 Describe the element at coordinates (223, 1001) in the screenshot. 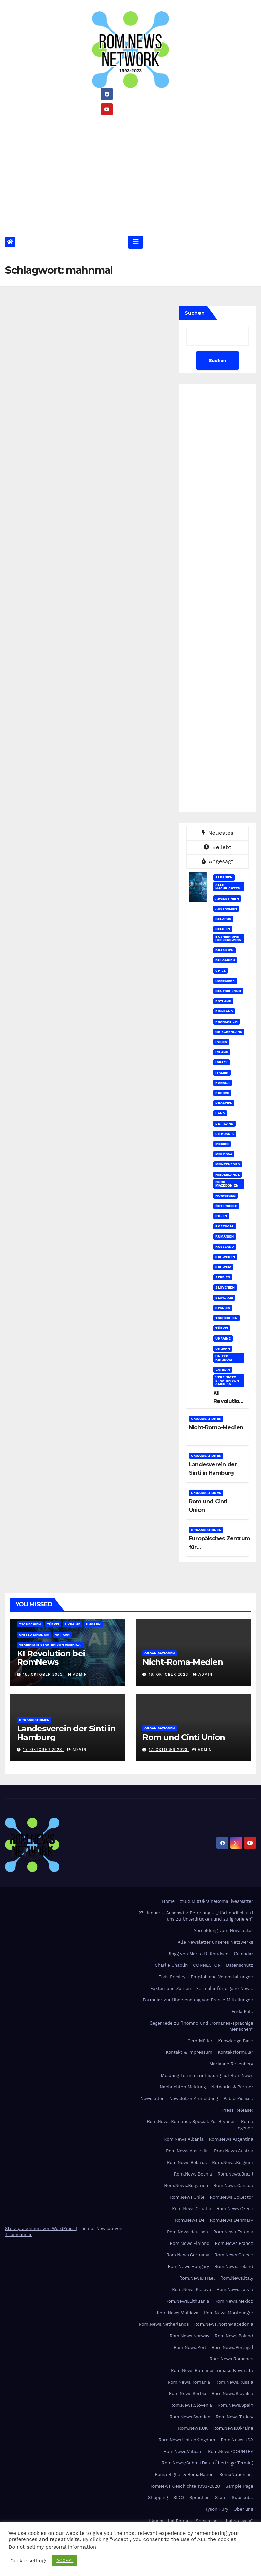

I see `Estland` at that location.